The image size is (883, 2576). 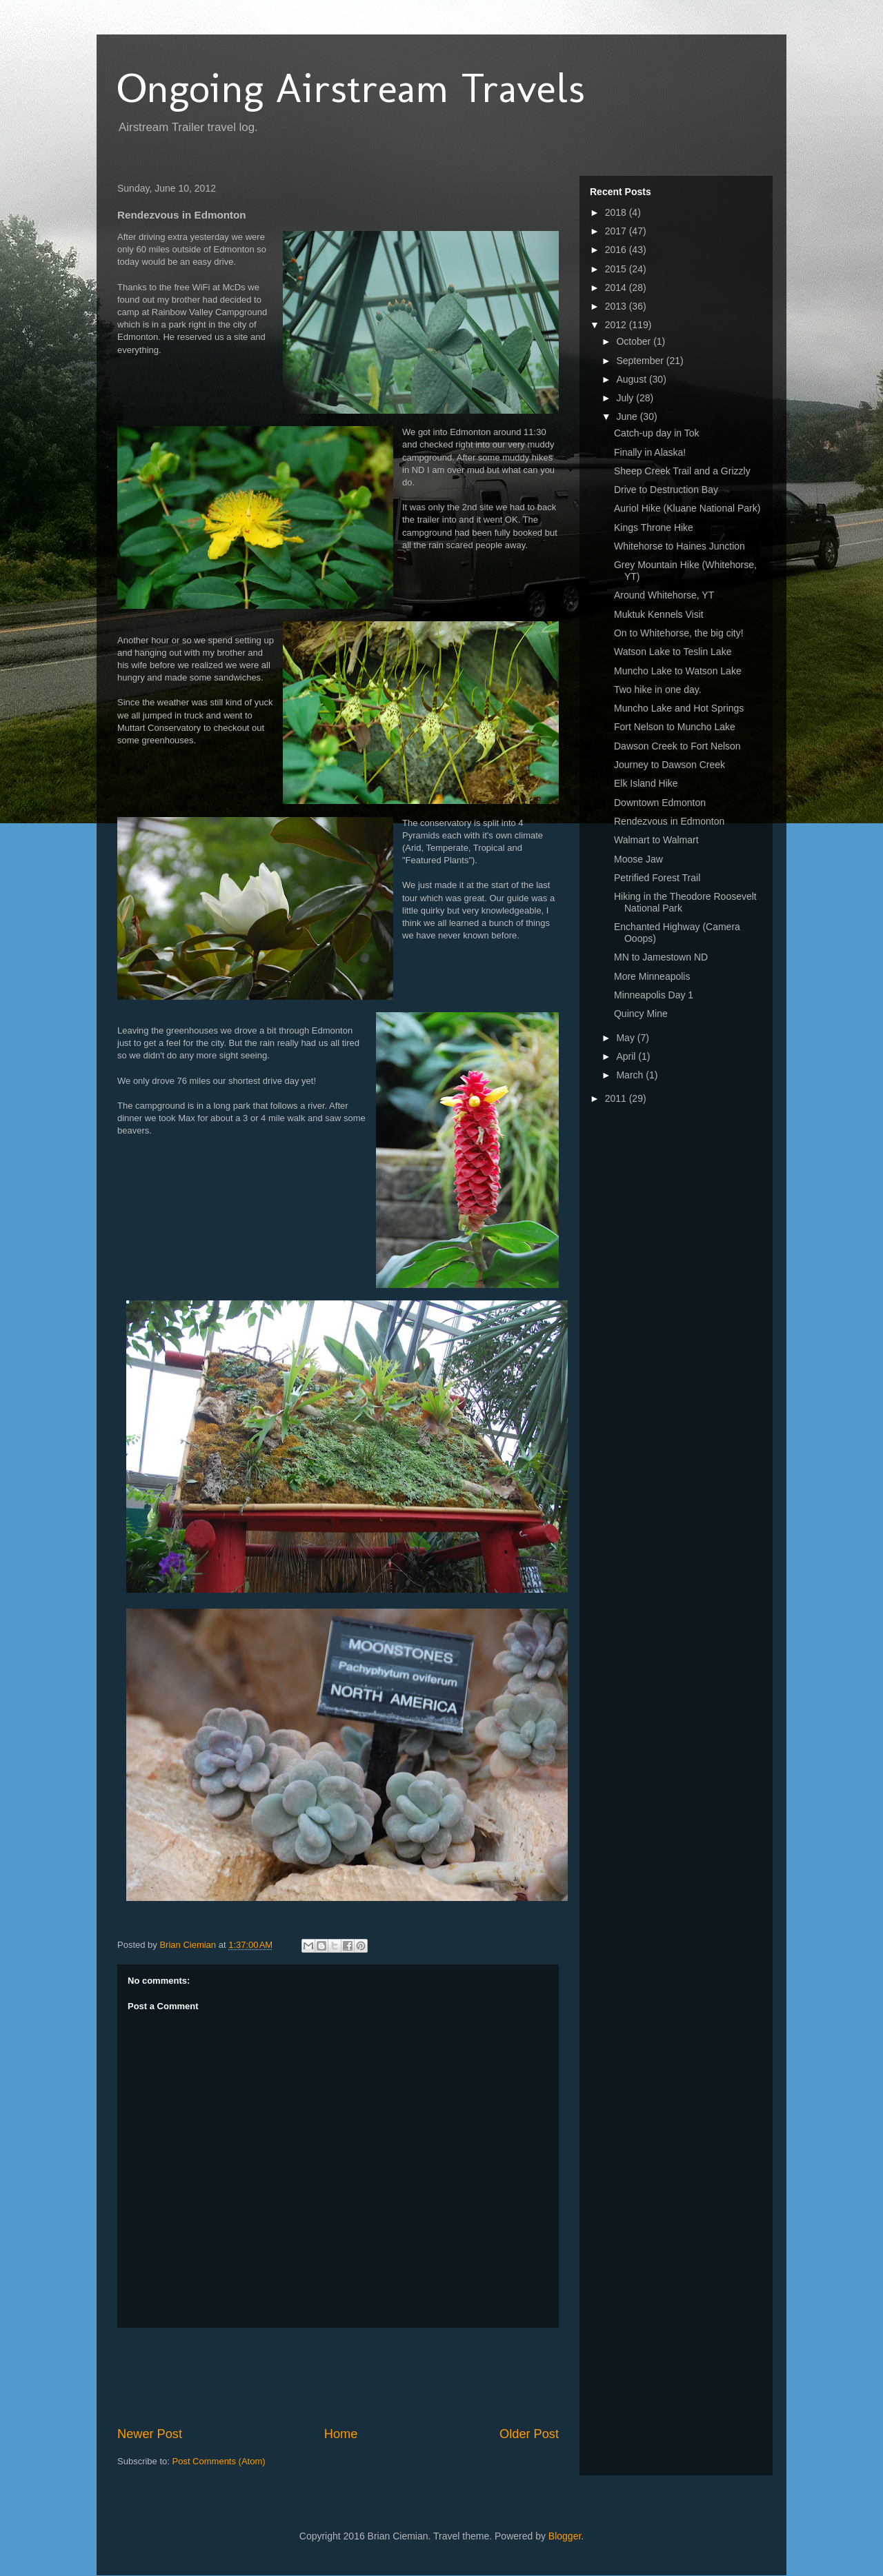 I want to click on March, so click(x=631, y=1074).